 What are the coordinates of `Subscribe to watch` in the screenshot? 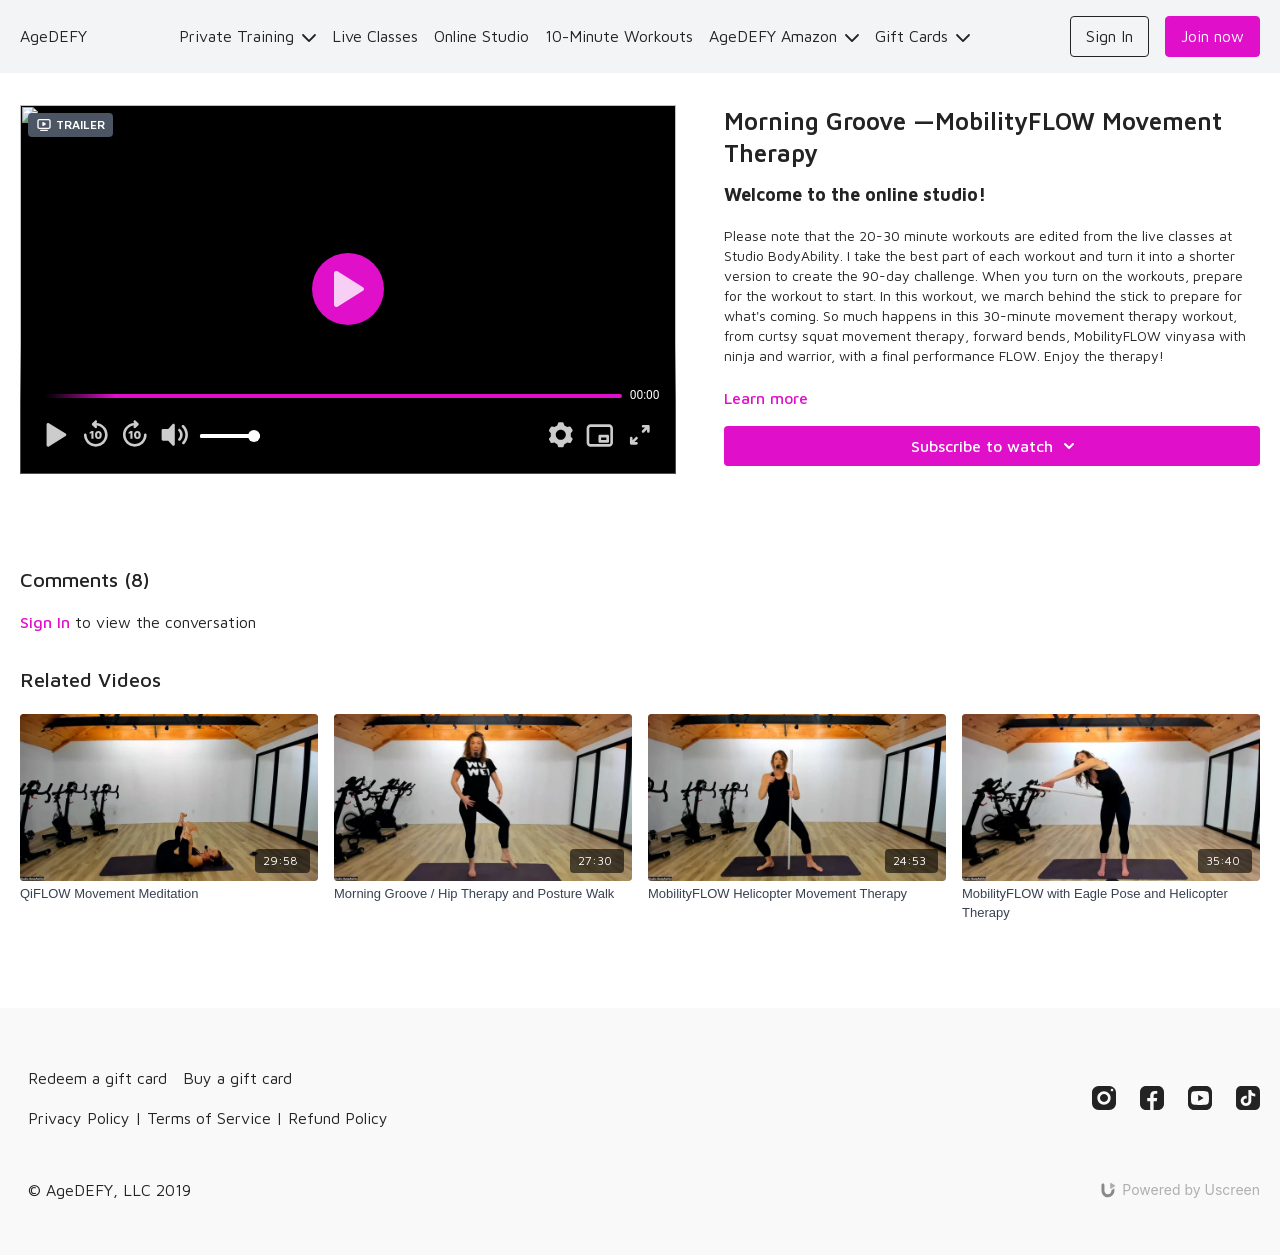 It's located at (996, 446).